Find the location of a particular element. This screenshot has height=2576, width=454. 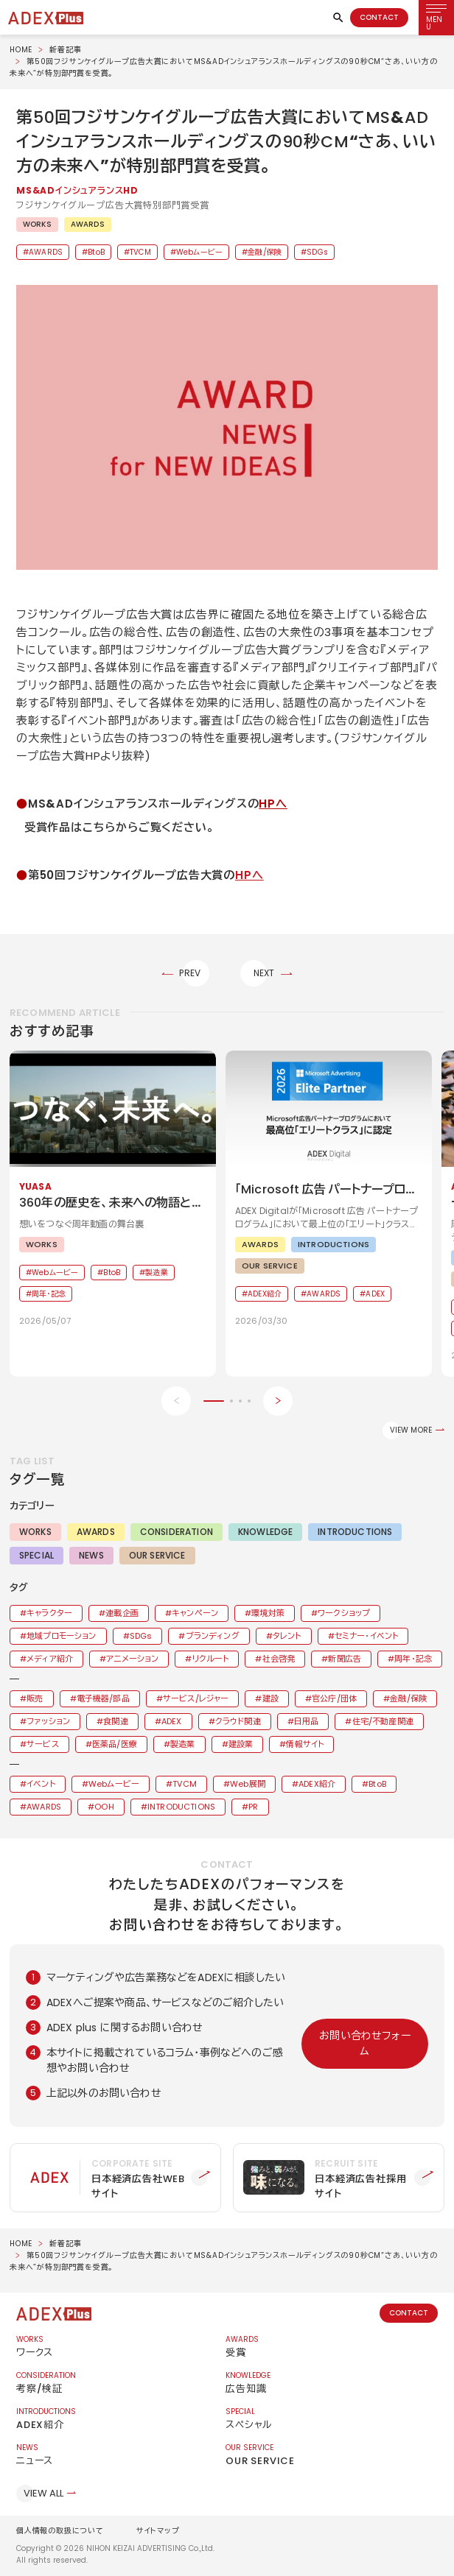

タレント is located at coordinates (287, 1636).